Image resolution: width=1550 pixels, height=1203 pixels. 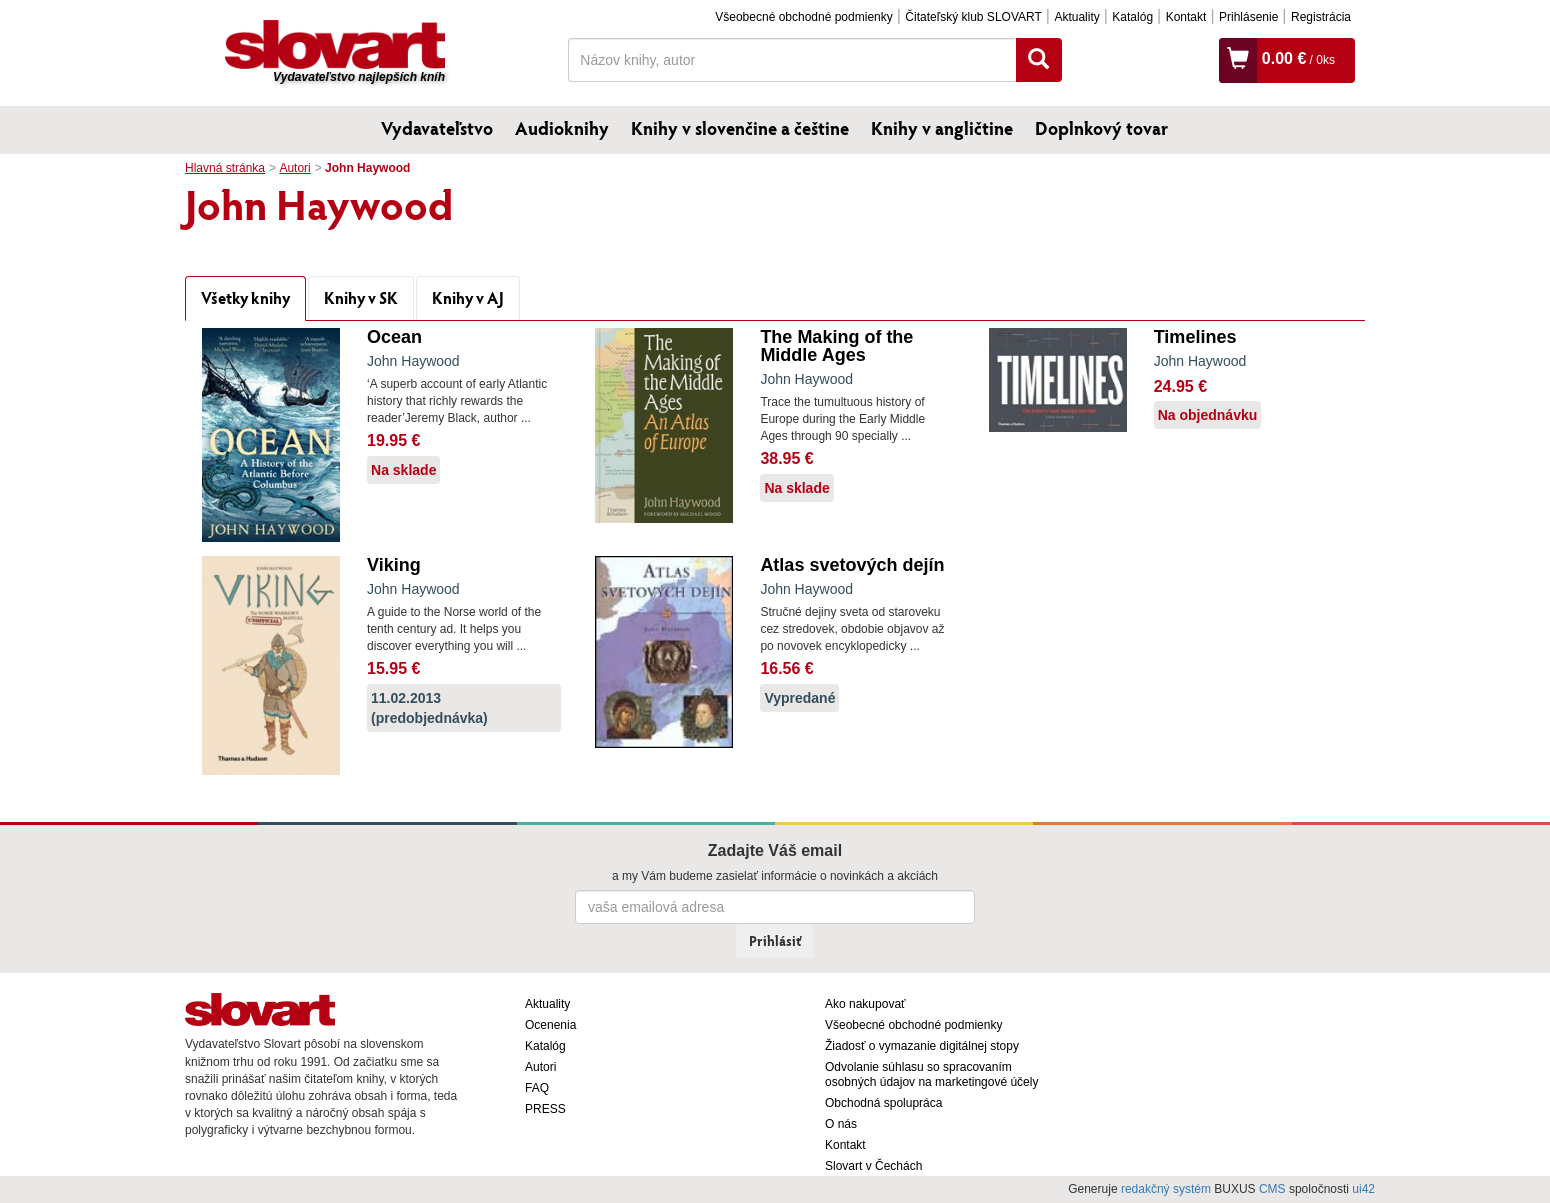 What do you see at coordinates (394, 337) in the screenshot?
I see `Ocean` at bounding box center [394, 337].